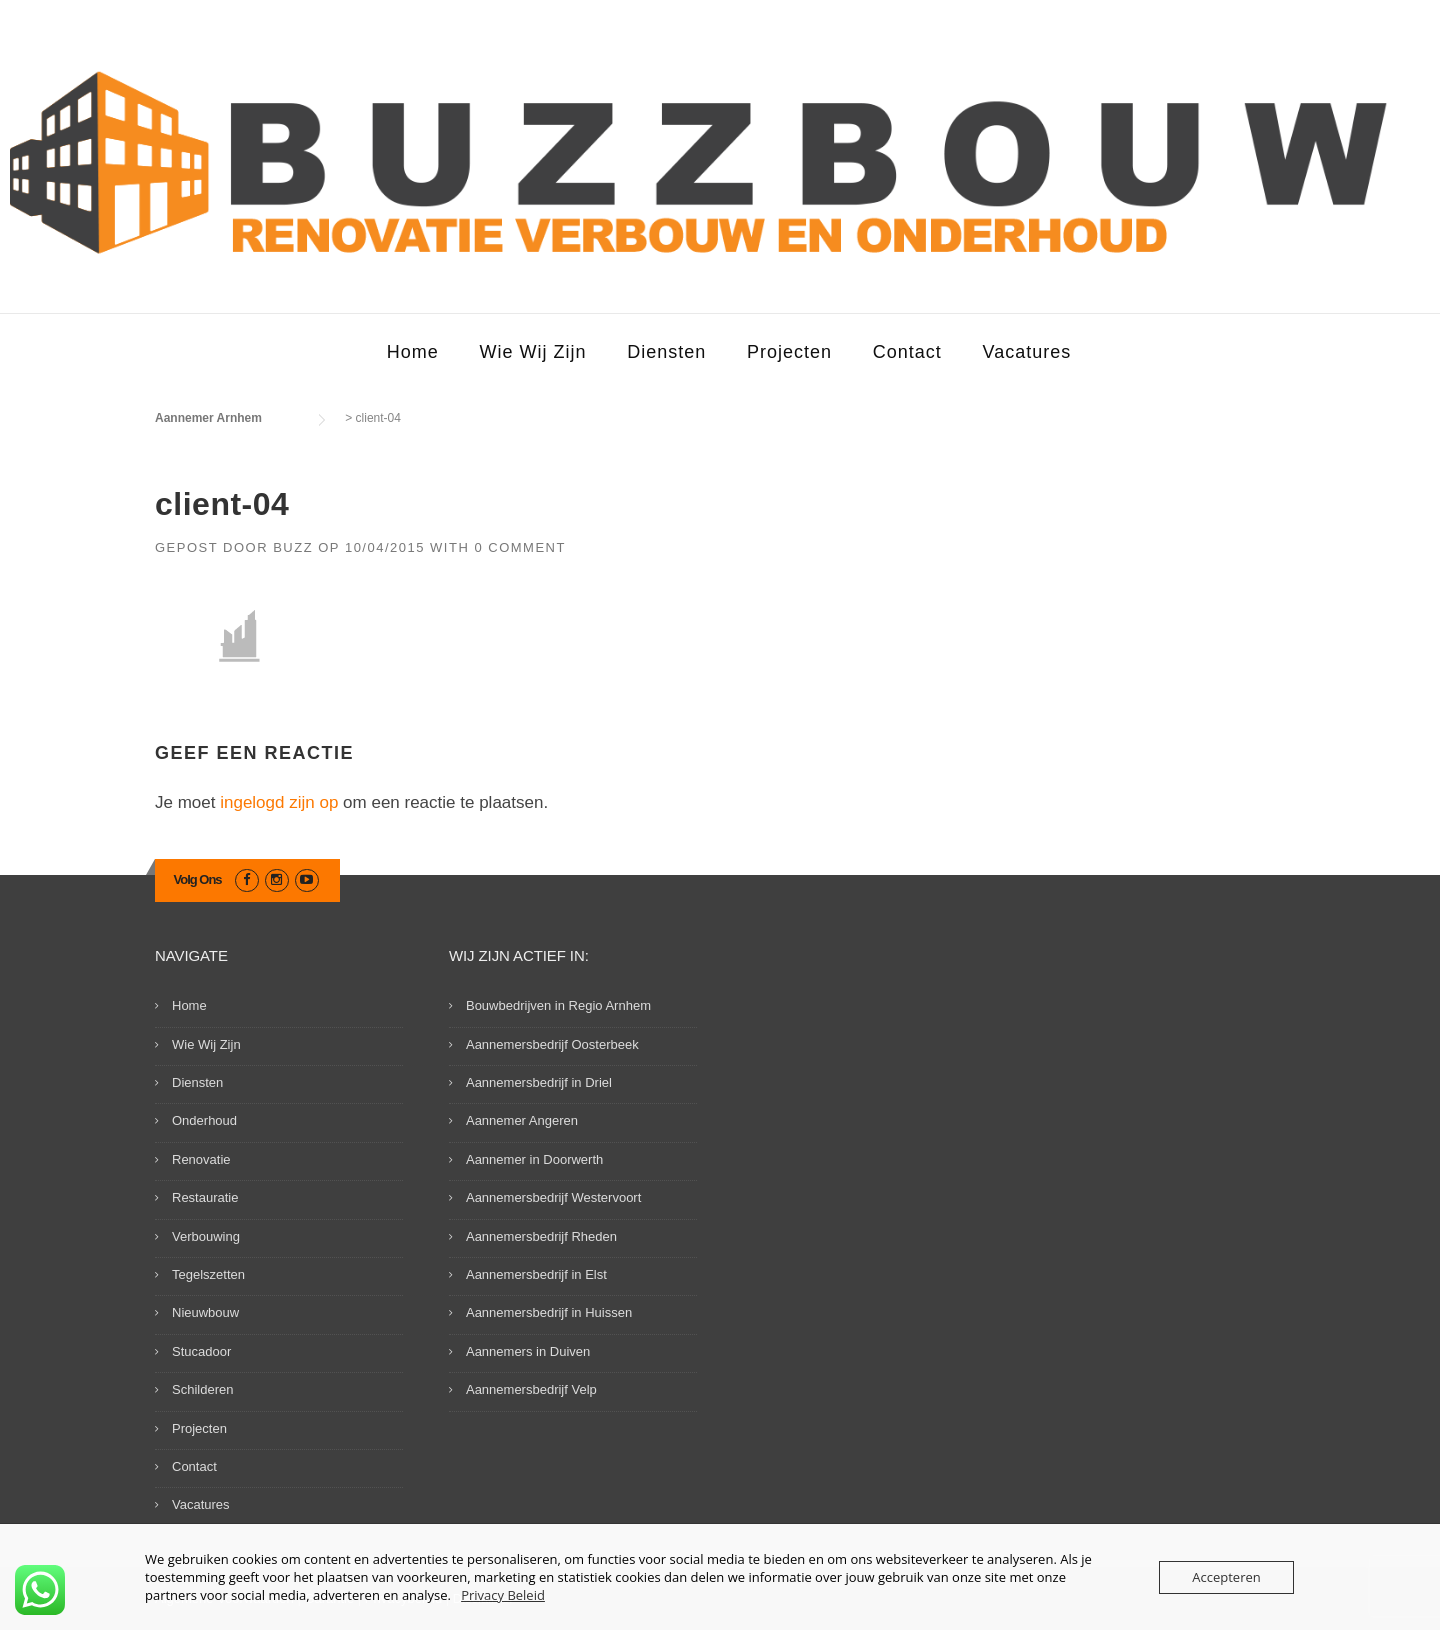 The height and width of the screenshot is (1630, 1440). I want to click on Verbouwing, so click(206, 1236).